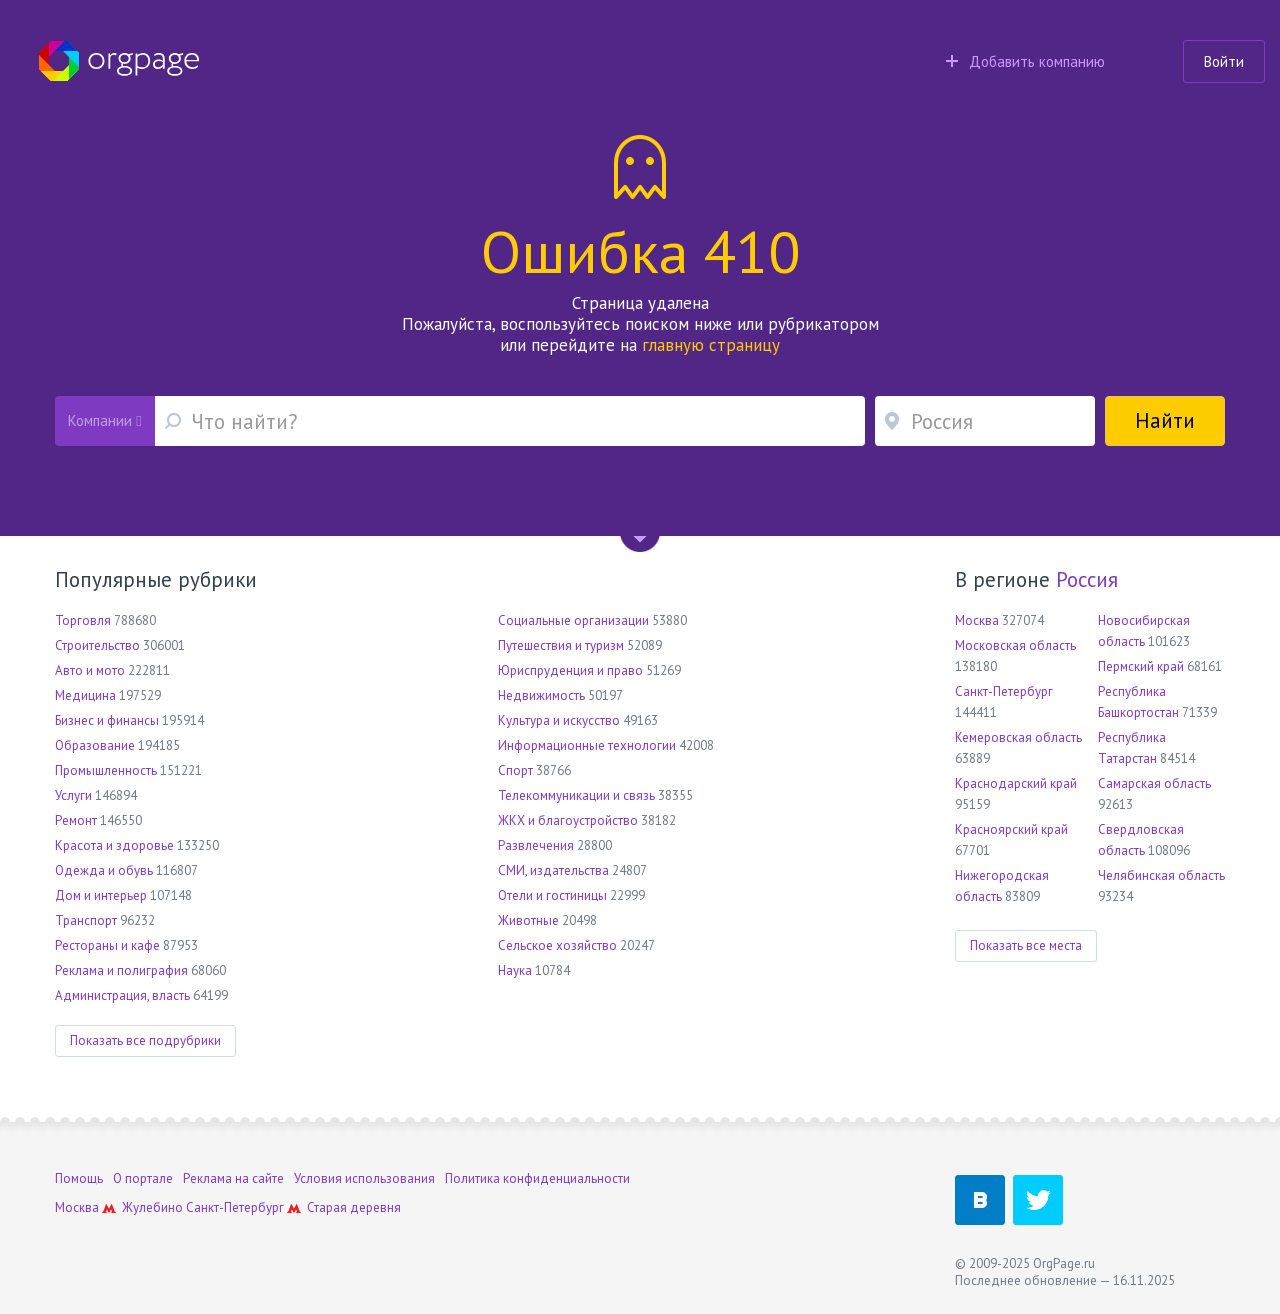  Describe the element at coordinates (587, 745) in the screenshot. I see `Информационные технологии` at that location.